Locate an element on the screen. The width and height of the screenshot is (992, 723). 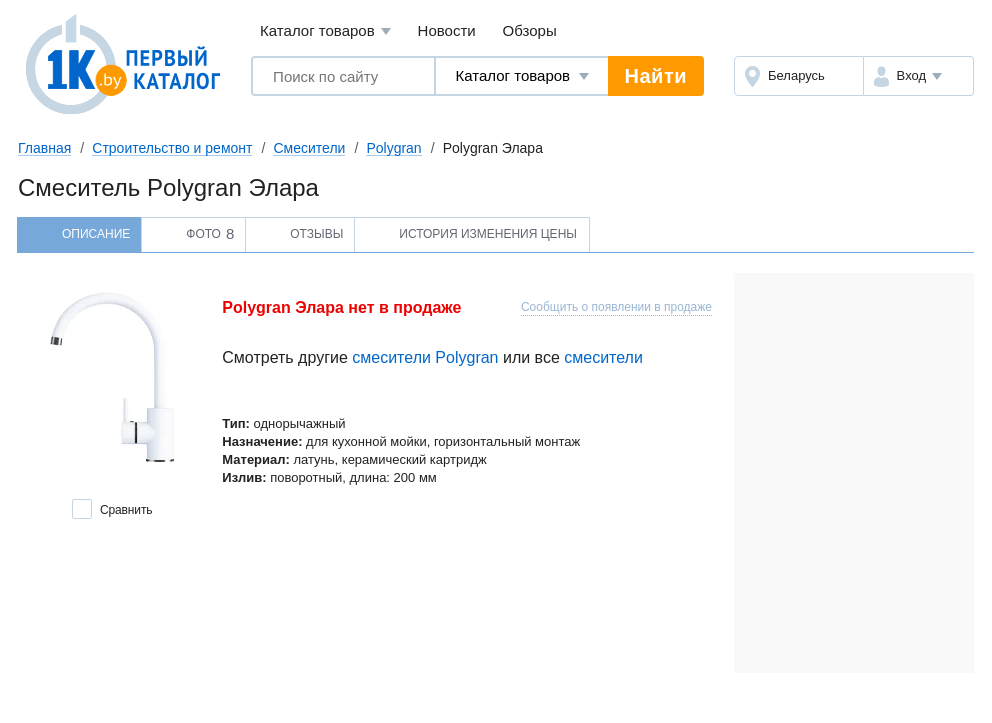
Строительство и ремонт is located at coordinates (172, 148).